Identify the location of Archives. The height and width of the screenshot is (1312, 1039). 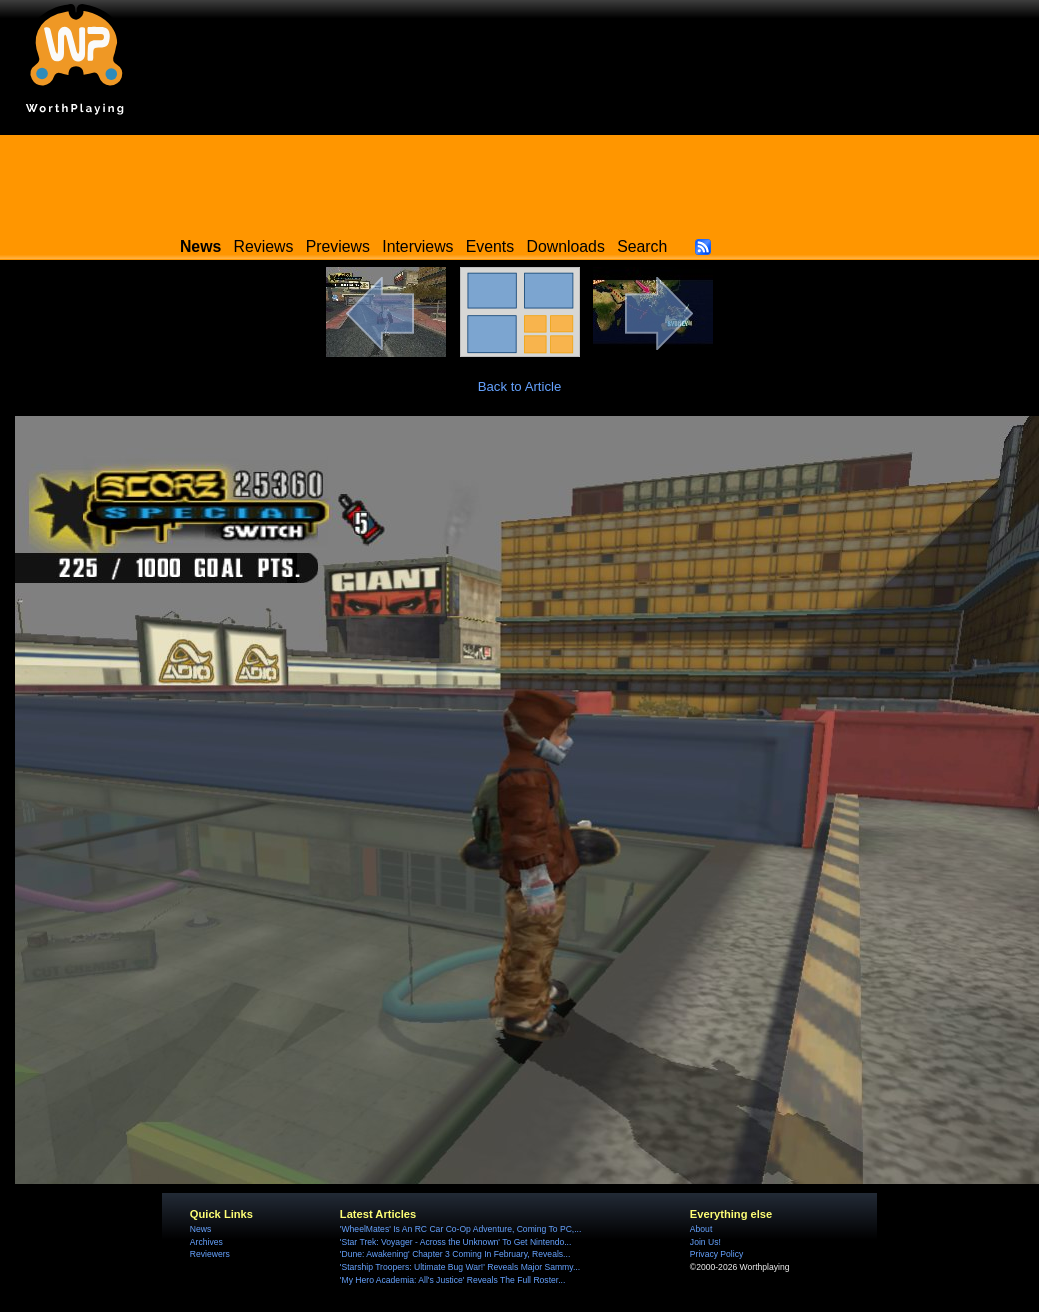
(206, 1242).